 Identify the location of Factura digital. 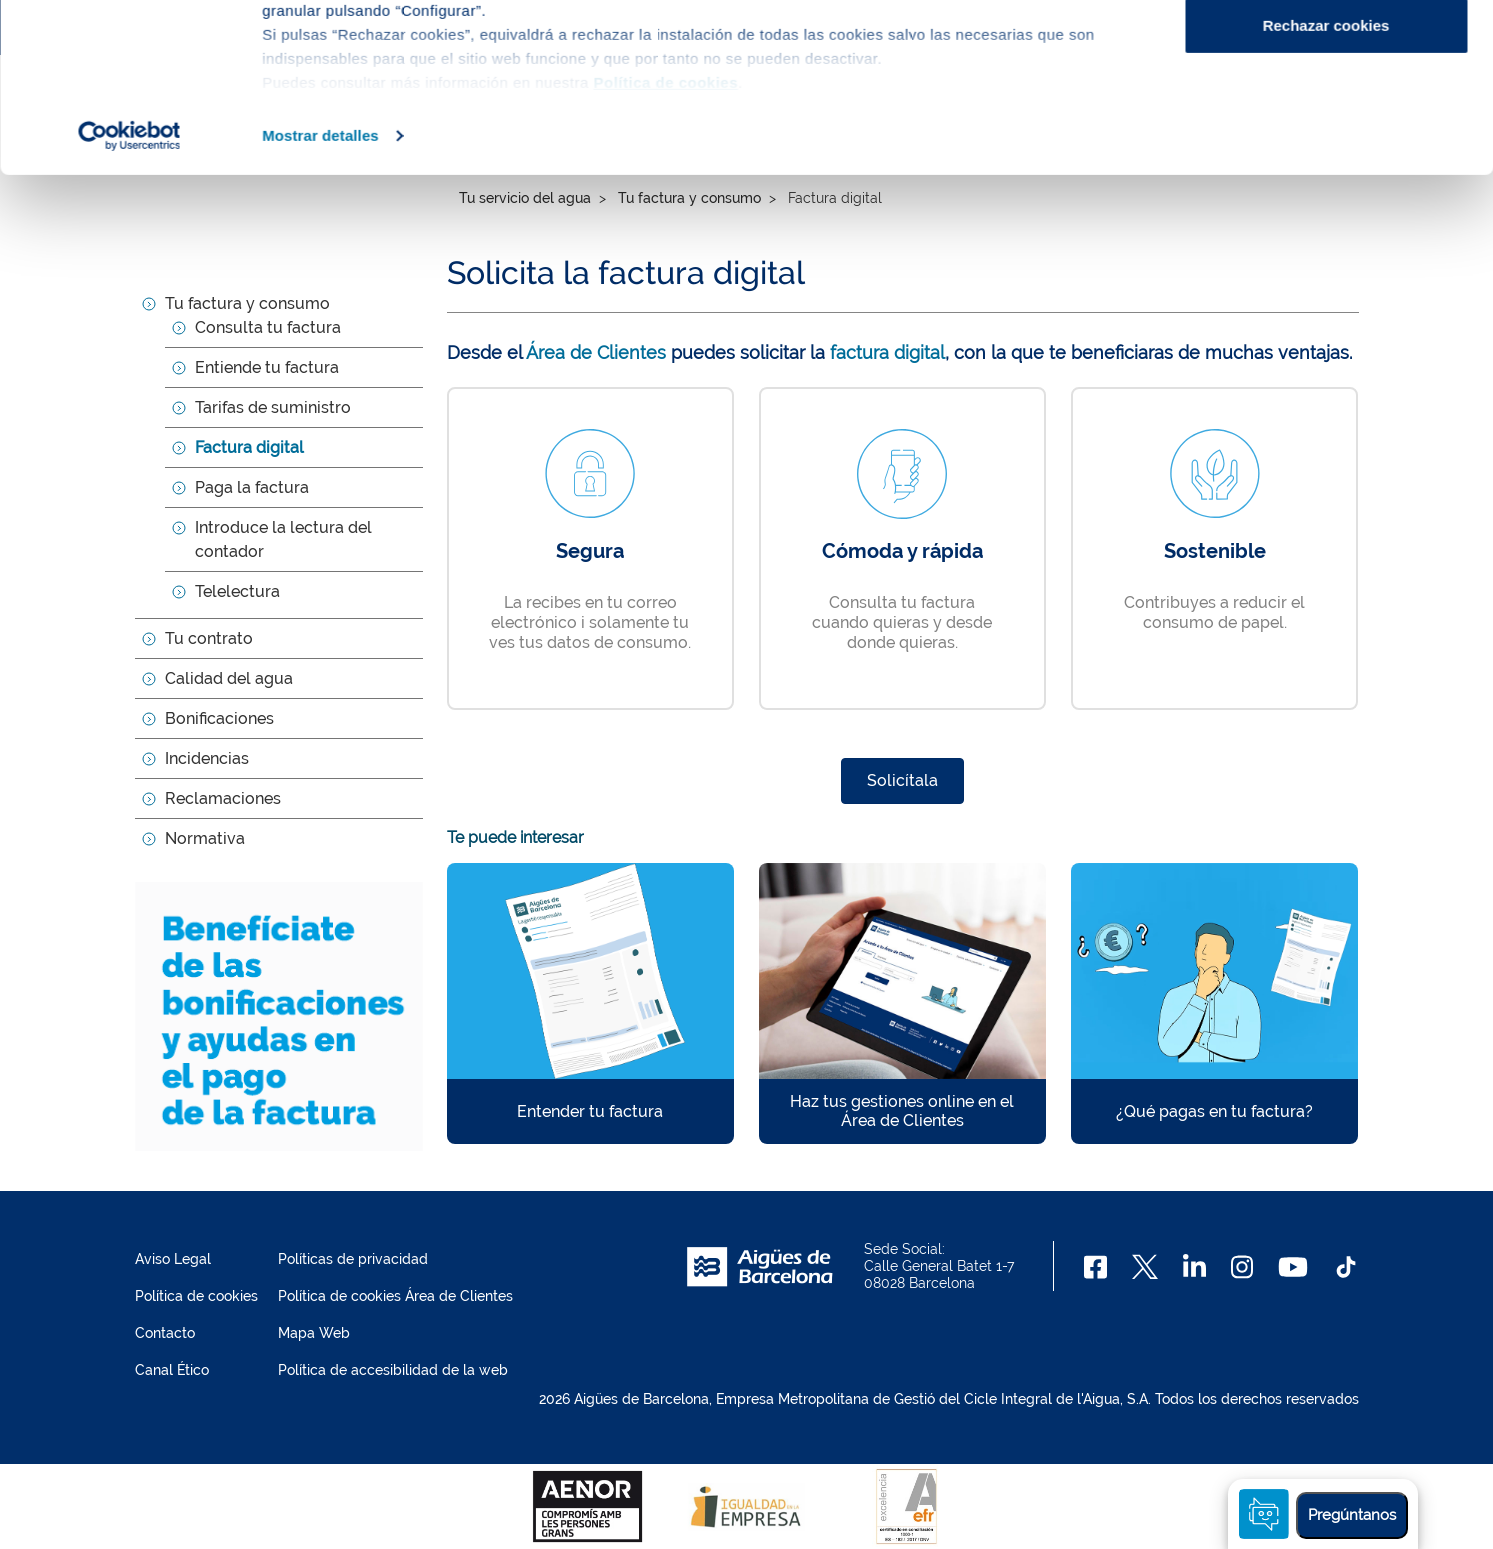
(249, 447).